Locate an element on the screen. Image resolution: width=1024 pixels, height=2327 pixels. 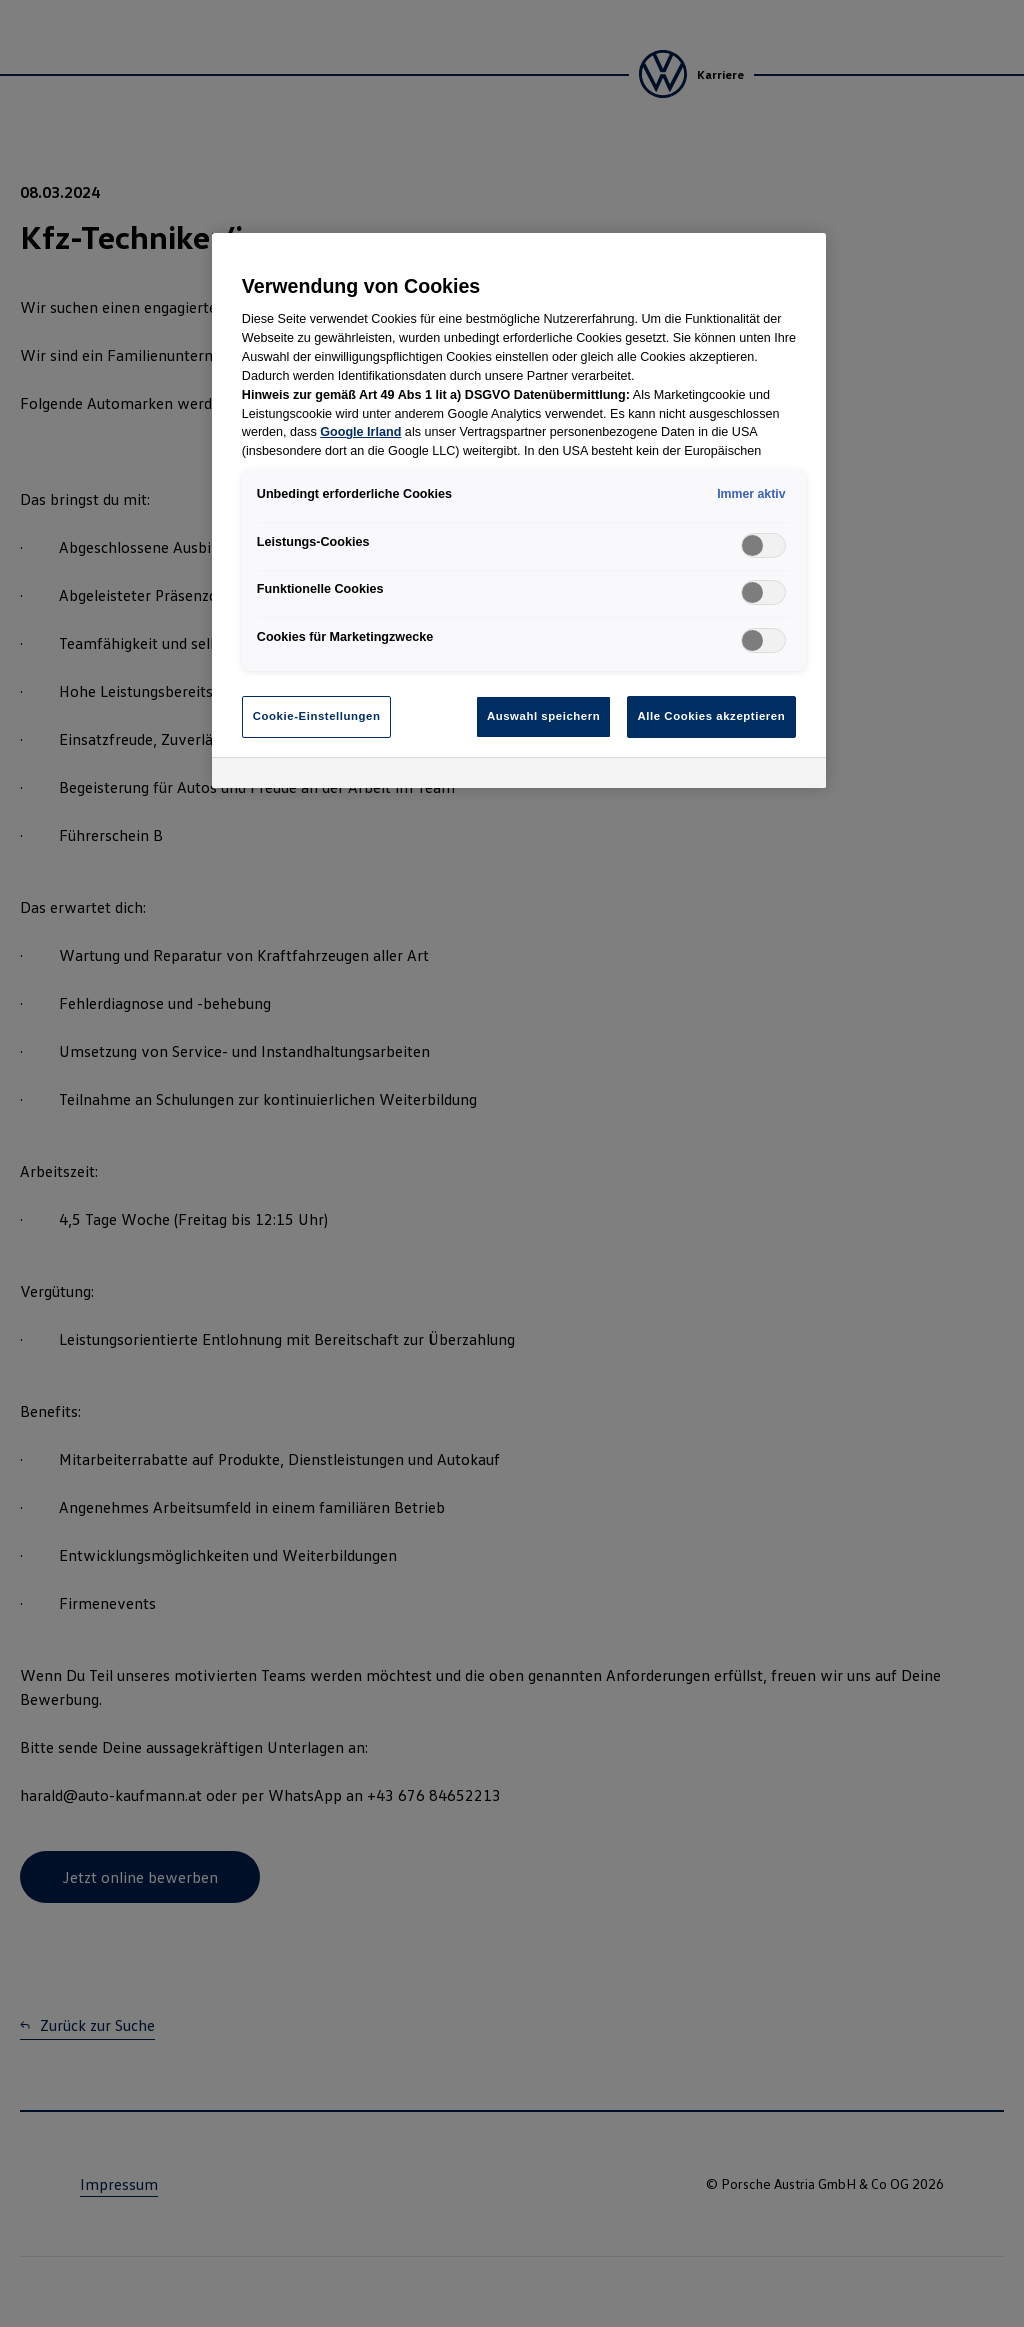
Alle Cookies akzeptieren is located at coordinates (712, 716).